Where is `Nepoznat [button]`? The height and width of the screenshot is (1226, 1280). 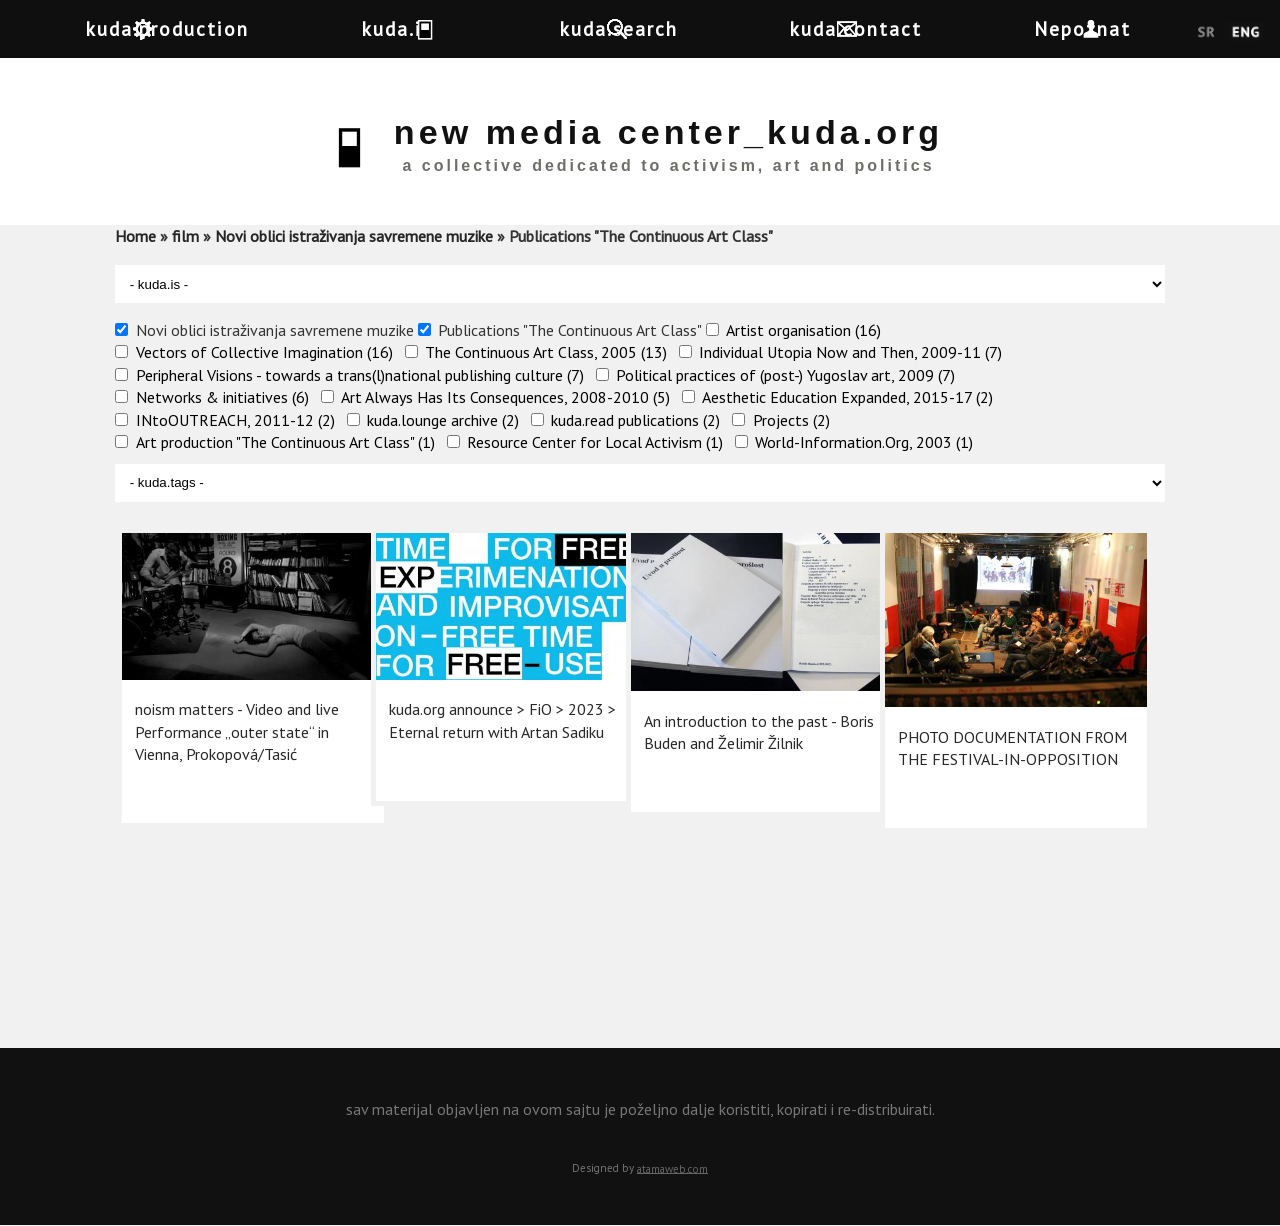 Nepoznat [button] is located at coordinates (1152, 28).